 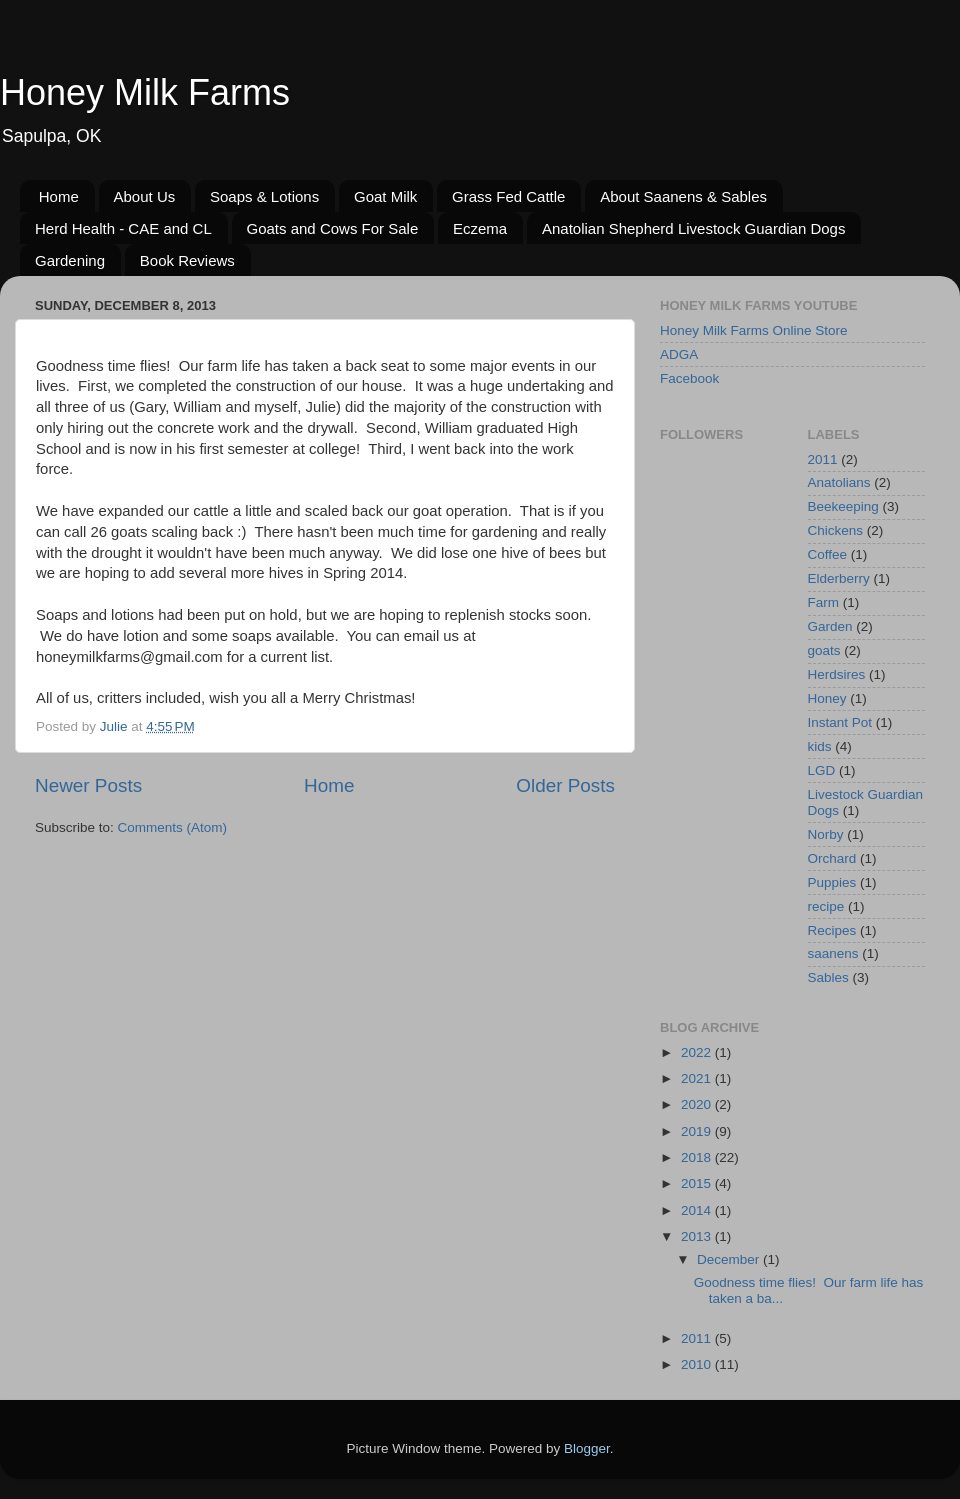 What do you see at coordinates (508, 196) in the screenshot?
I see `Grass Fed Cattle` at bounding box center [508, 196].